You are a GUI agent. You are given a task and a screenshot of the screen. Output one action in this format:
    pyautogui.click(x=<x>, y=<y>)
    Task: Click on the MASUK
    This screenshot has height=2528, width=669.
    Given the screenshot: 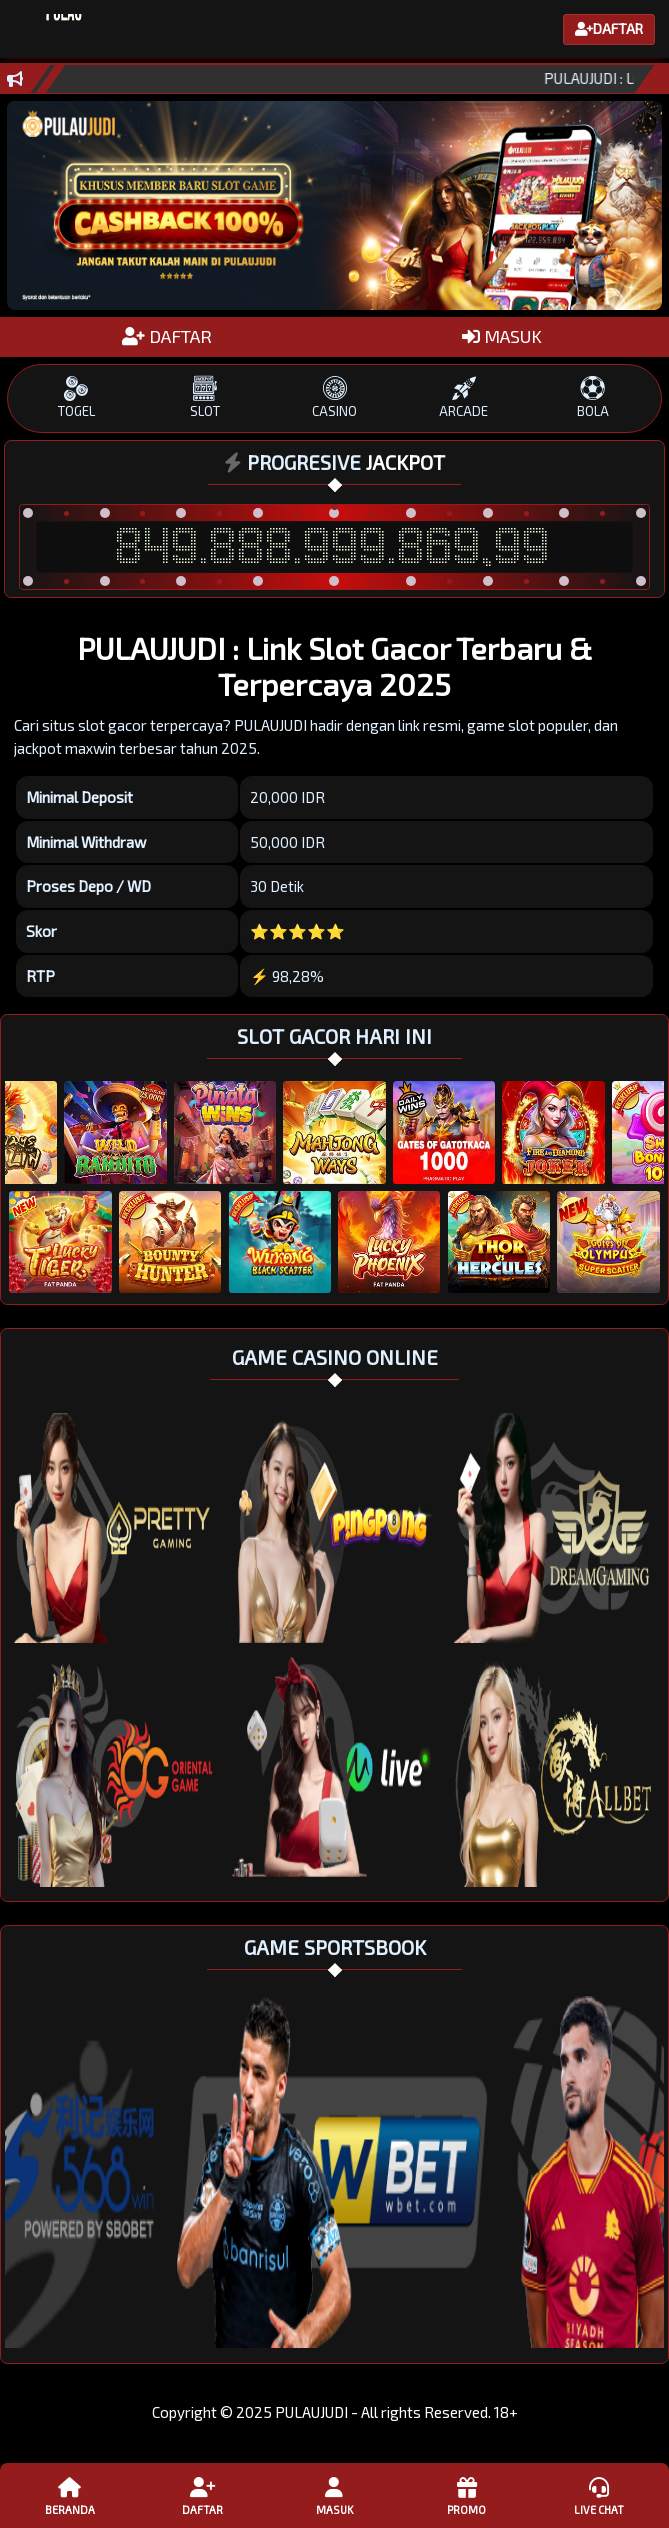 What is the action you would take?
    pyautogui.click(x=502, y=336)
    